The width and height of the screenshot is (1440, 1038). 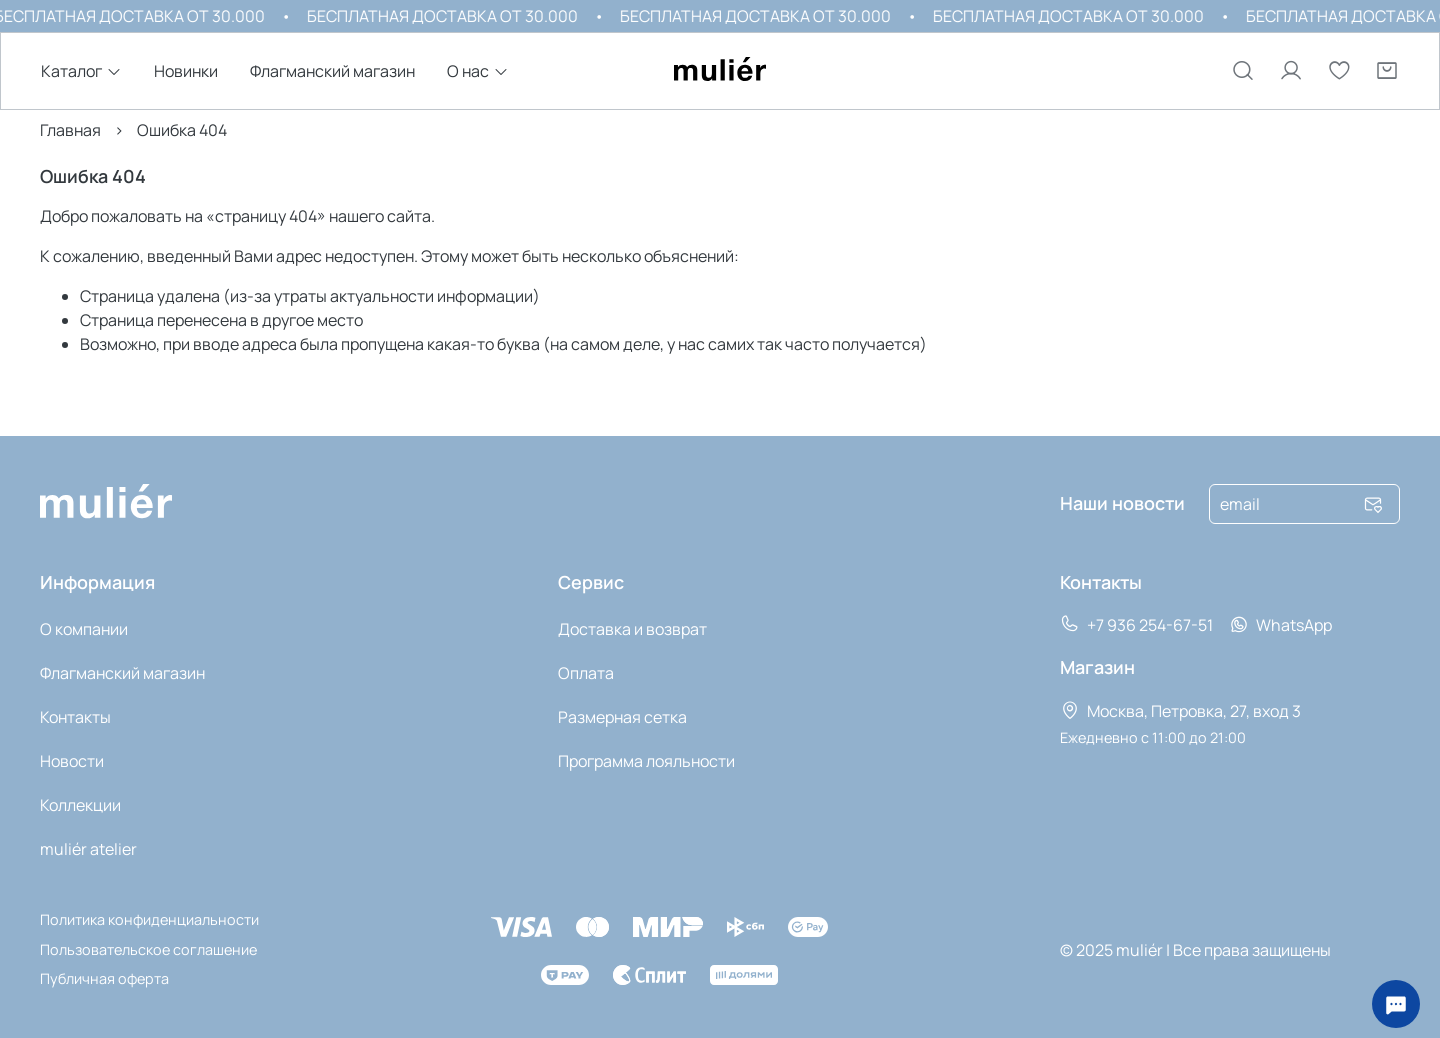 What do you see at coordinates (72, 761) in the screenshot?
I see `Новости` at bounding box center [72, 761].